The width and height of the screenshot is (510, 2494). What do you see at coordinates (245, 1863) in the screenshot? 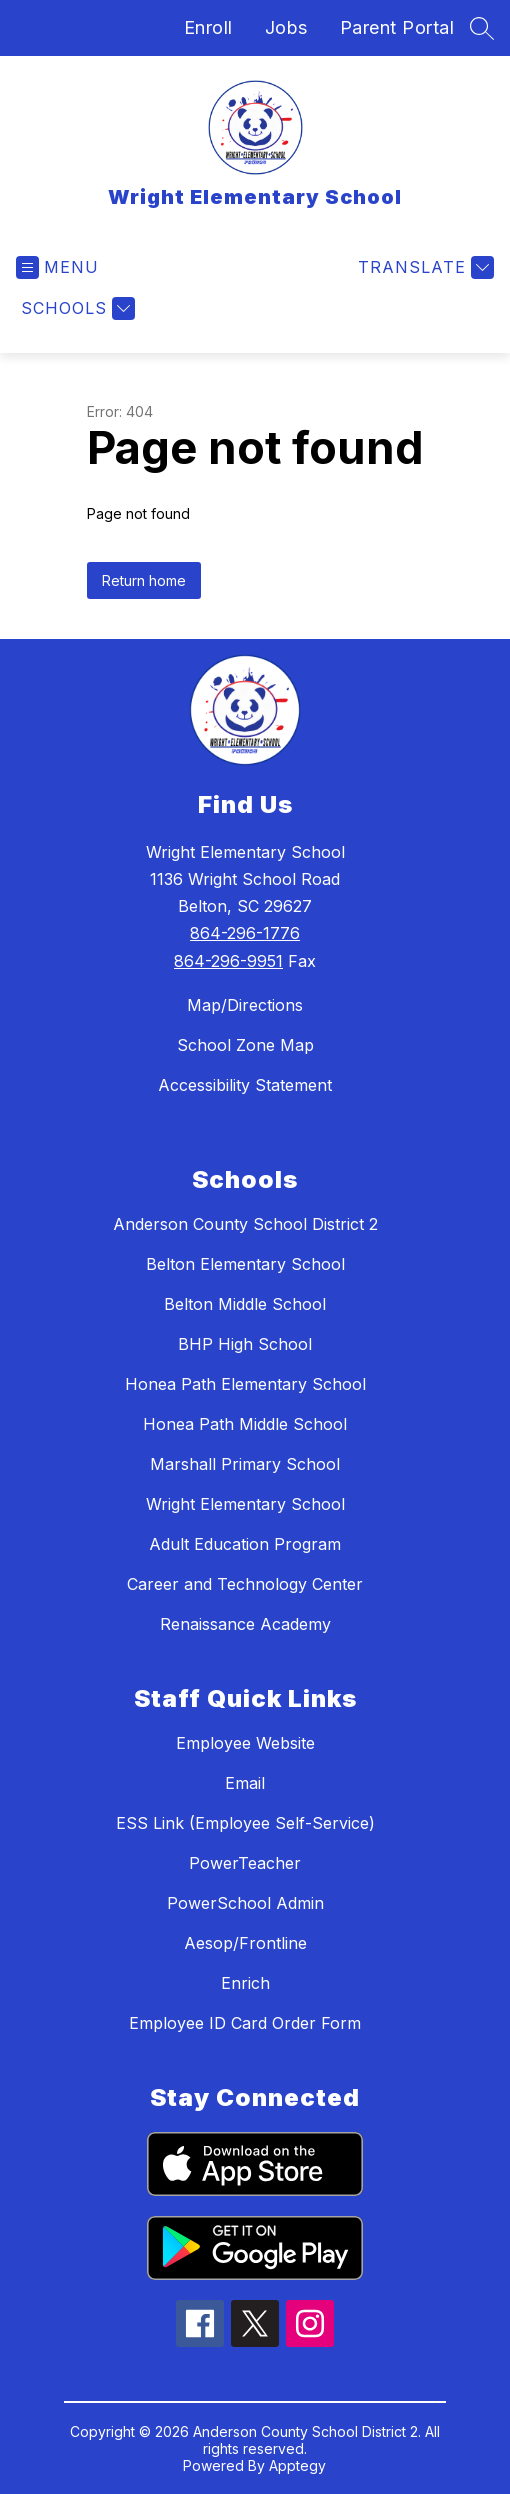
I see `PowerTeacher` at bounding box center [245, 1863].